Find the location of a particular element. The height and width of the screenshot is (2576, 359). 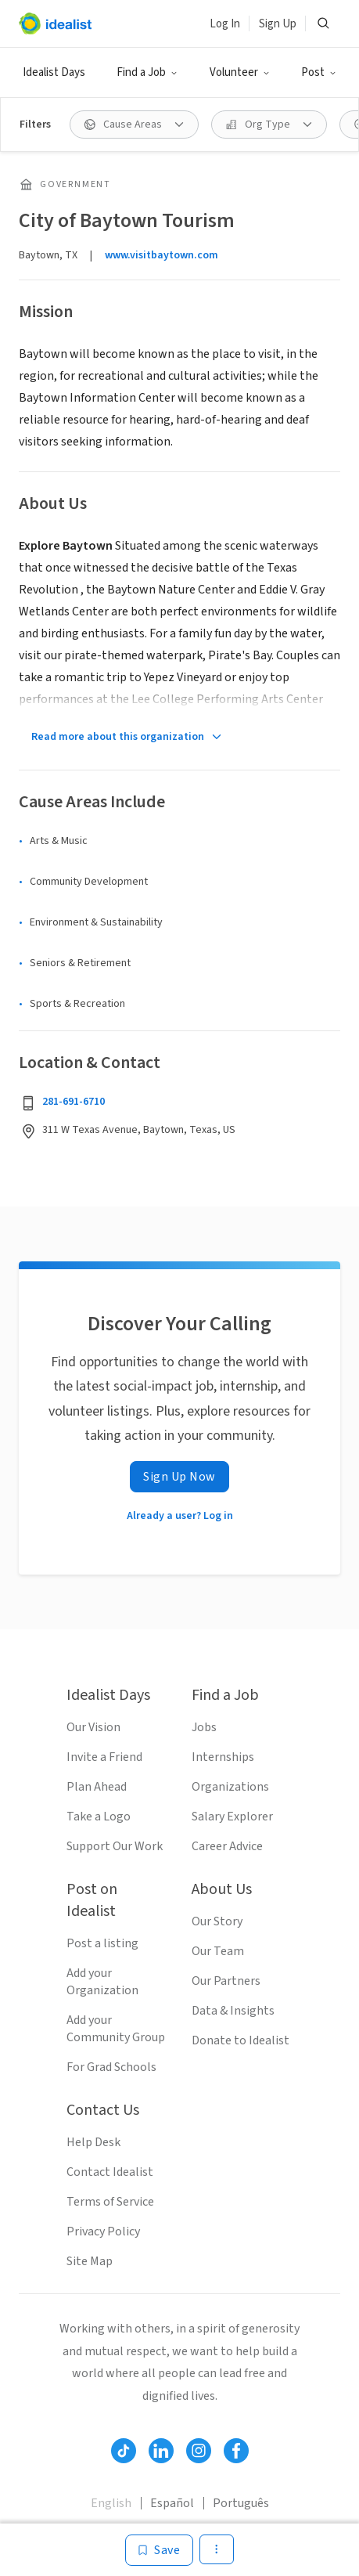

Internships is located at coordinates (223, 1757).